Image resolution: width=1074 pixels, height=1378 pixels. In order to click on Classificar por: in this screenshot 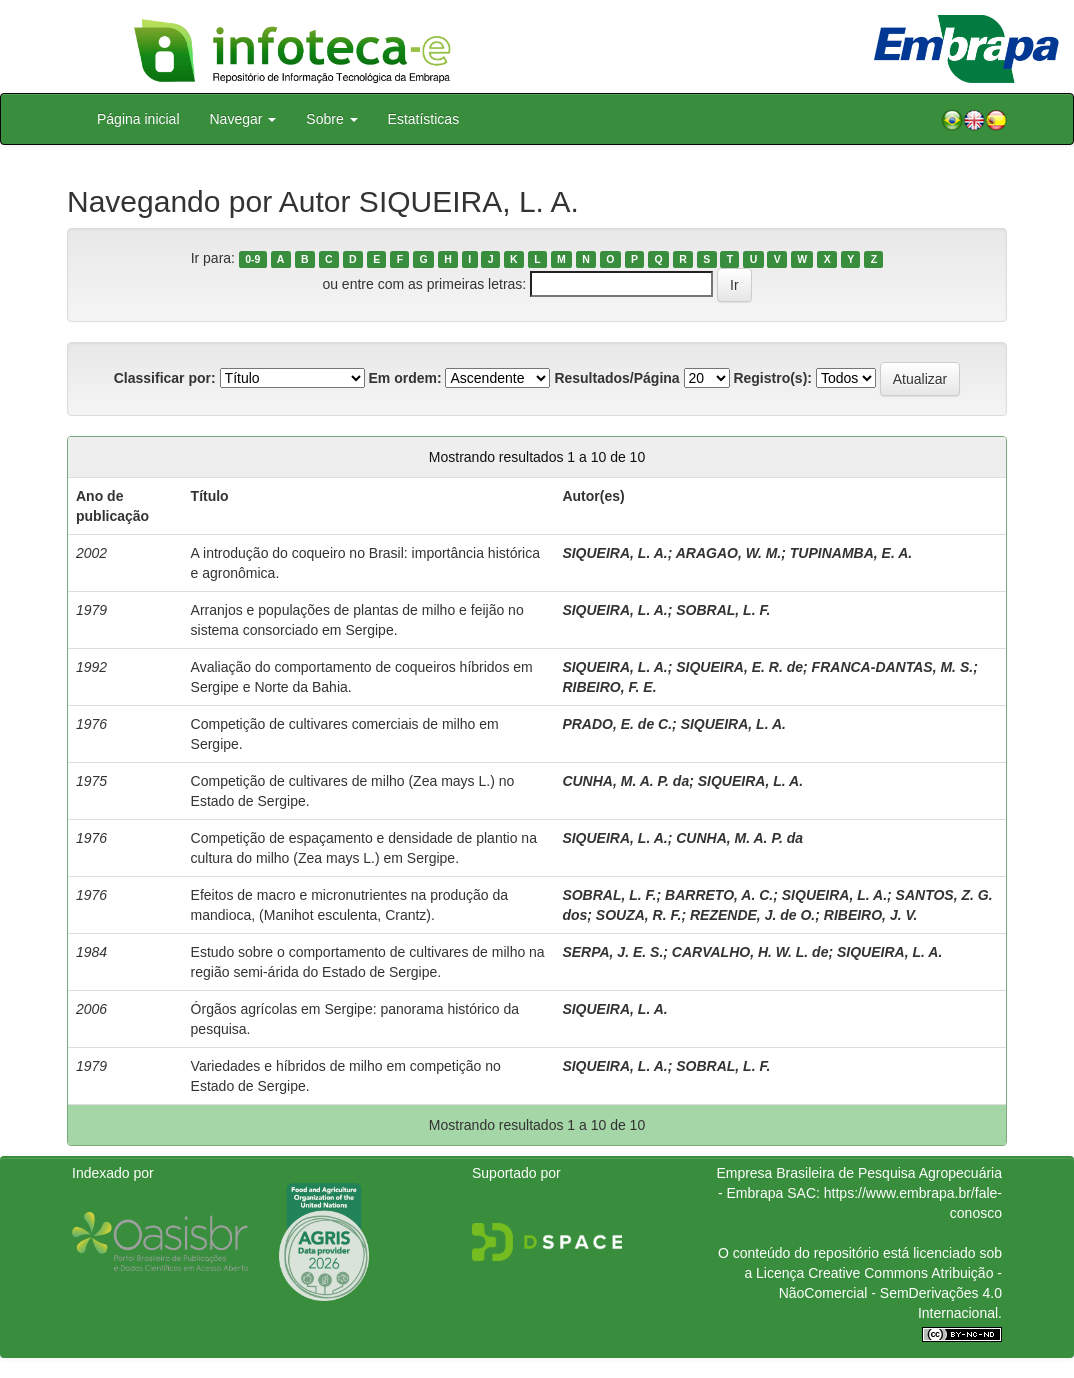, I will do `click(165, 378)`.